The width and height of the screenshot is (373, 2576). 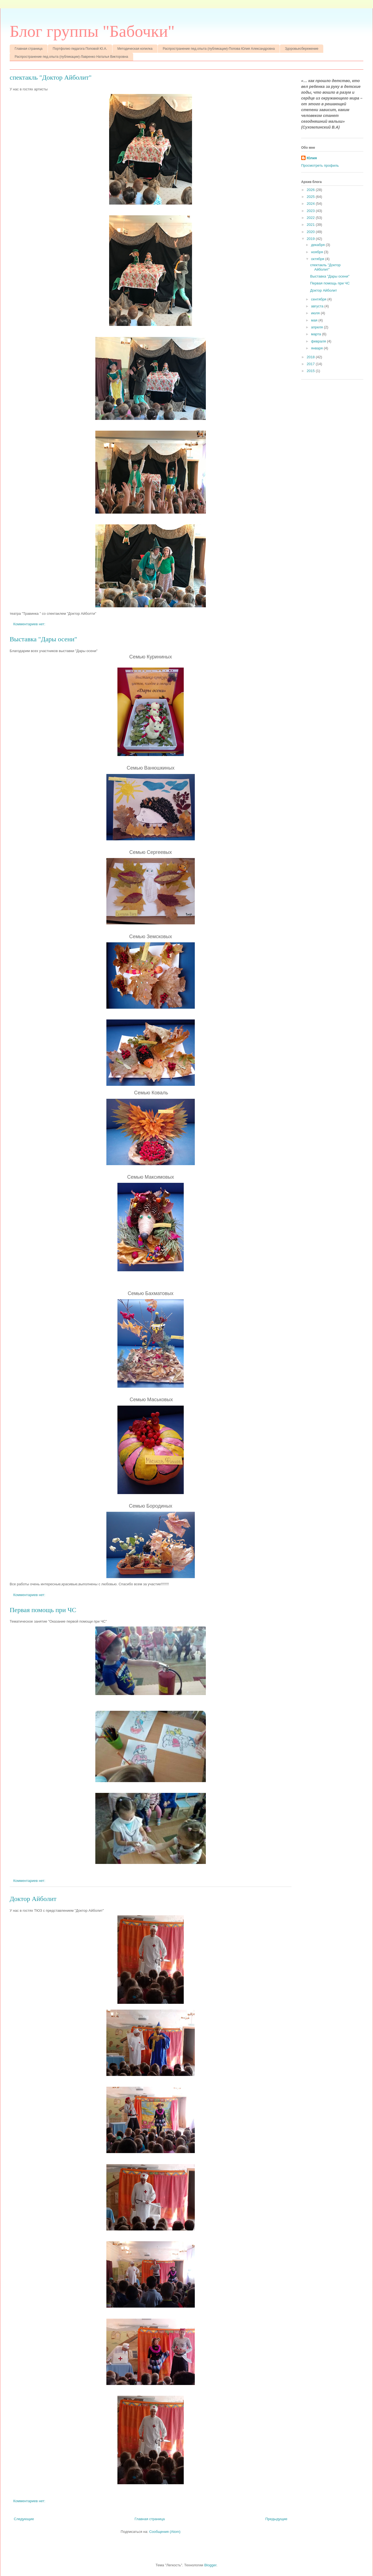 What do you see at coordinates (315, 320) in the screenshot?
I see `мая` at bounding box center [315, 320].